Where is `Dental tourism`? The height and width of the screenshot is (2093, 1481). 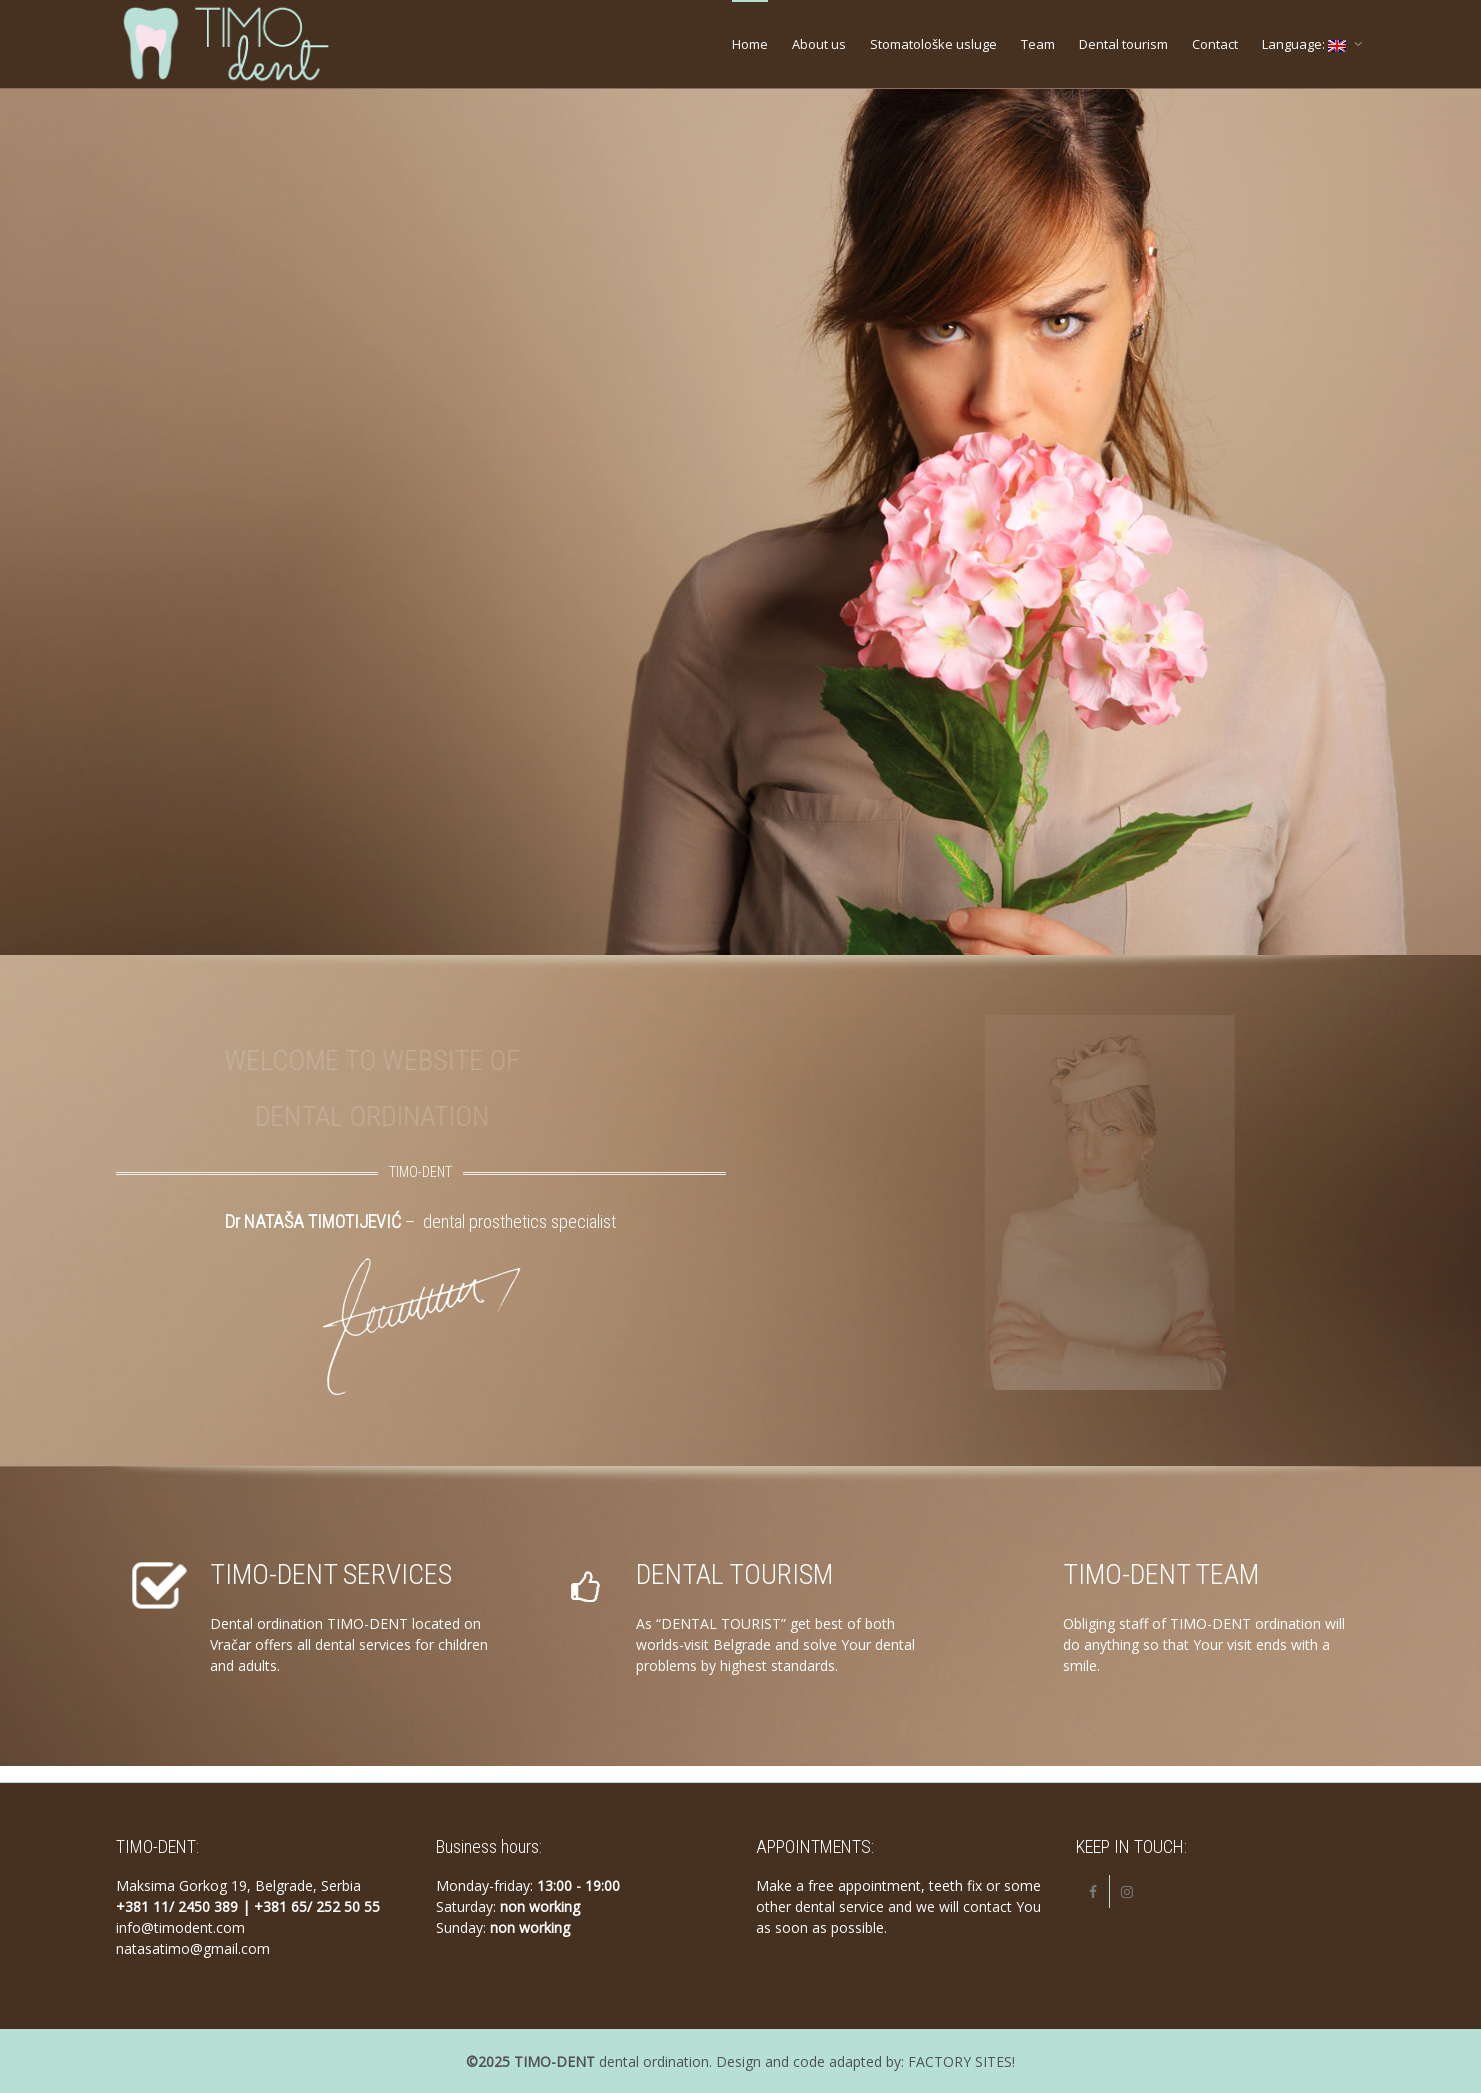 Dental tourism is located at coordinates (1123, 44).